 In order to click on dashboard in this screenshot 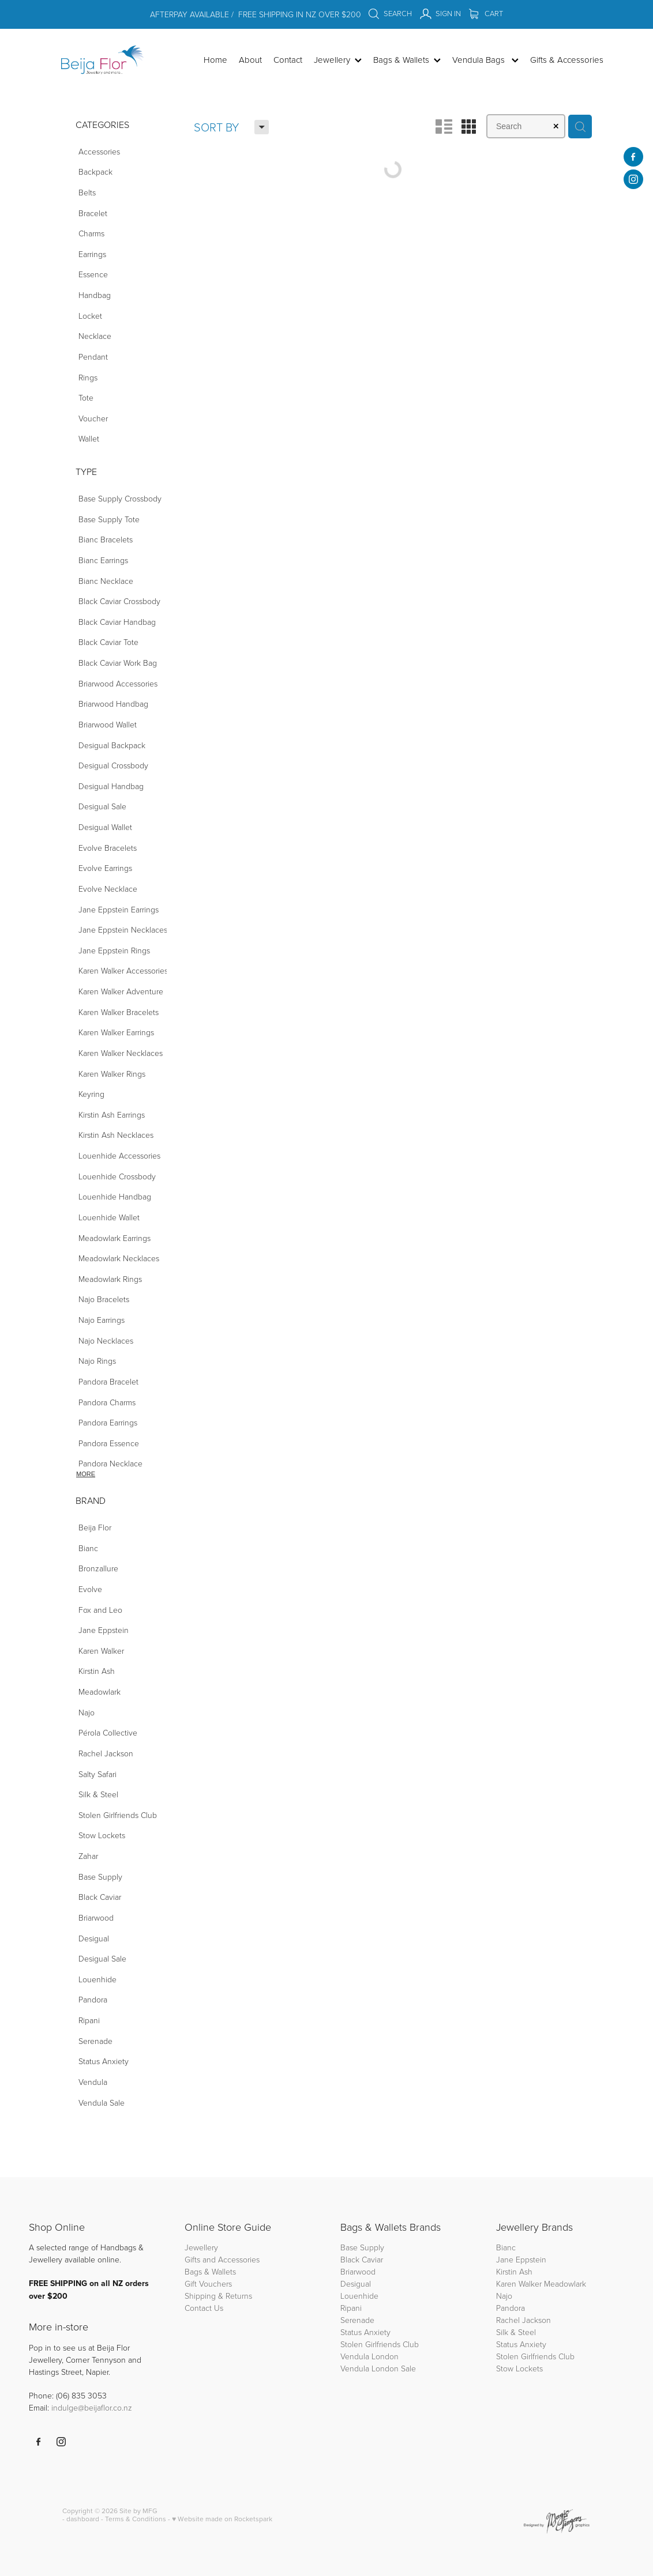, I will do `click(82, 2519)`.